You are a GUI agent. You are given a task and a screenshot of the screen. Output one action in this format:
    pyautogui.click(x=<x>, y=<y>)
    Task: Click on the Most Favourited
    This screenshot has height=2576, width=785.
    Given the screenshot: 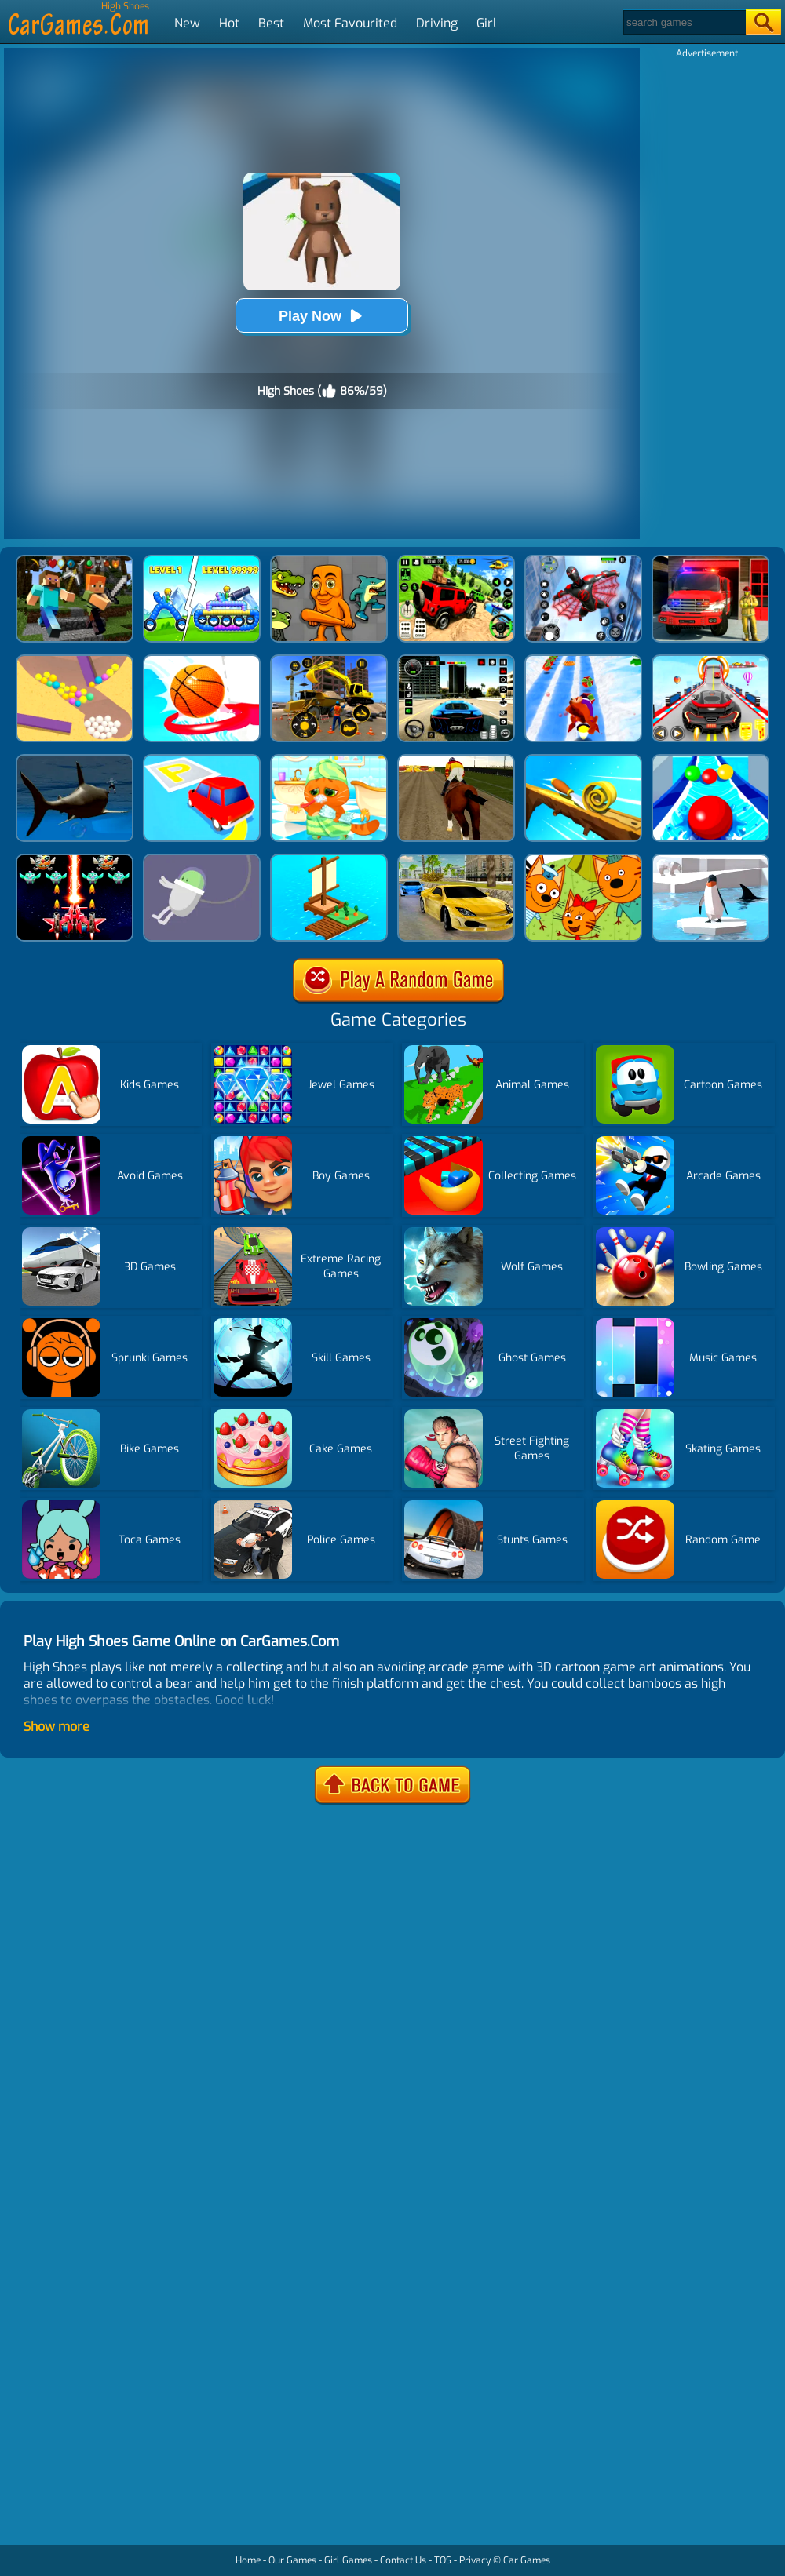 What is the action you would take?
    pyautogui.click(x=350, y=23)
    